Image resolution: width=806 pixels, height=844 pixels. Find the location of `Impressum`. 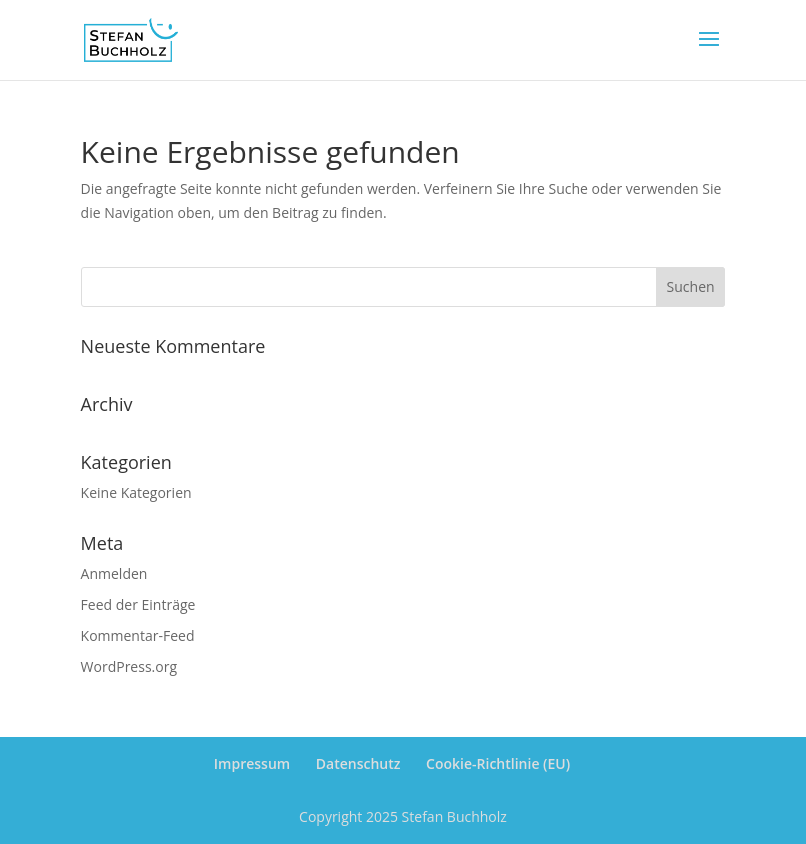

Impressum is located at coordinates (252, 763).